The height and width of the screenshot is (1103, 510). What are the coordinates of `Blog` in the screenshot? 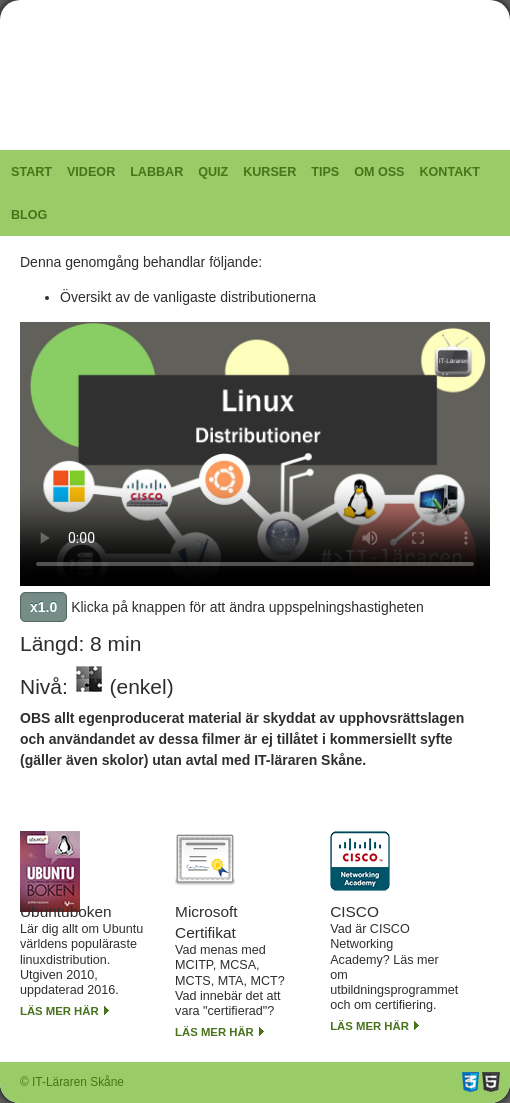 It's located at (29, 215).